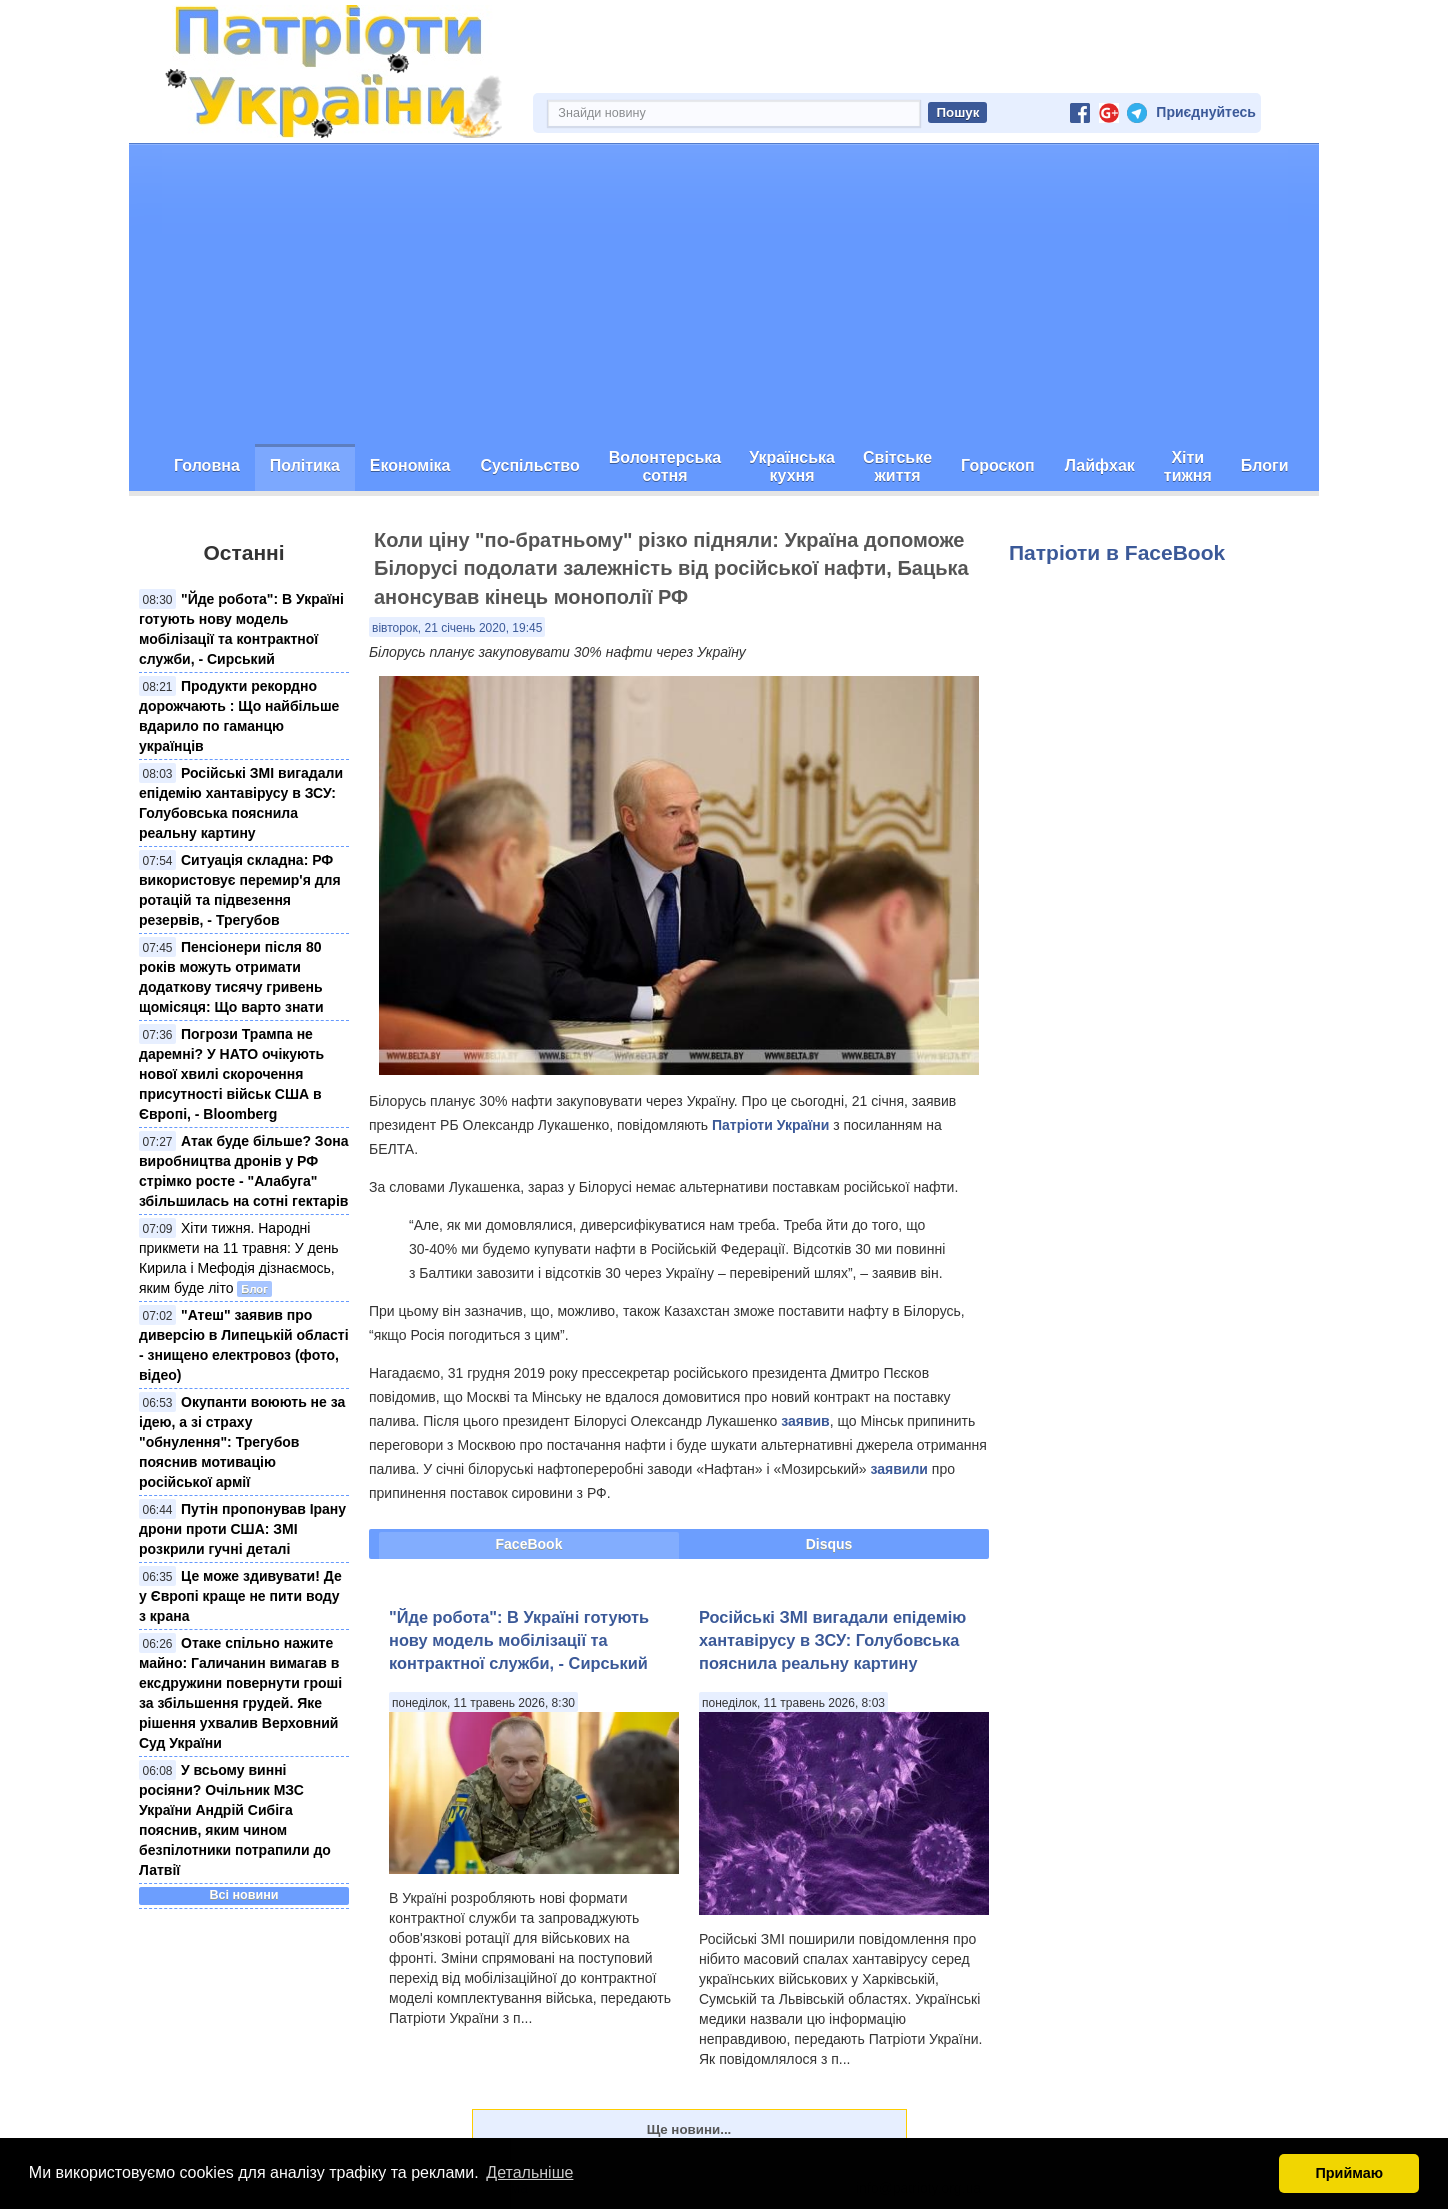 This screenshot has height=2209, width=1448. What do you see at coordinates (770, 1125) in the screenshot?
I see `Патріоти України` at bounding box center [770, 1125].